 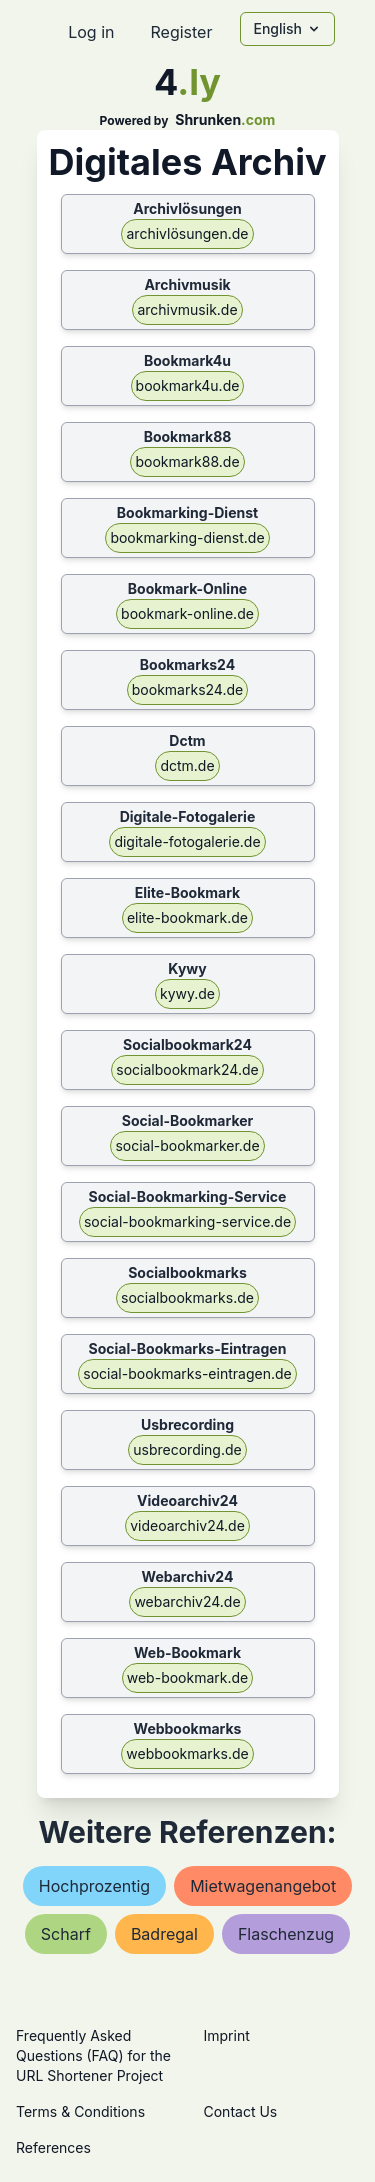 I want to click on web-bookmark.de, so click(x=188, y=1677).